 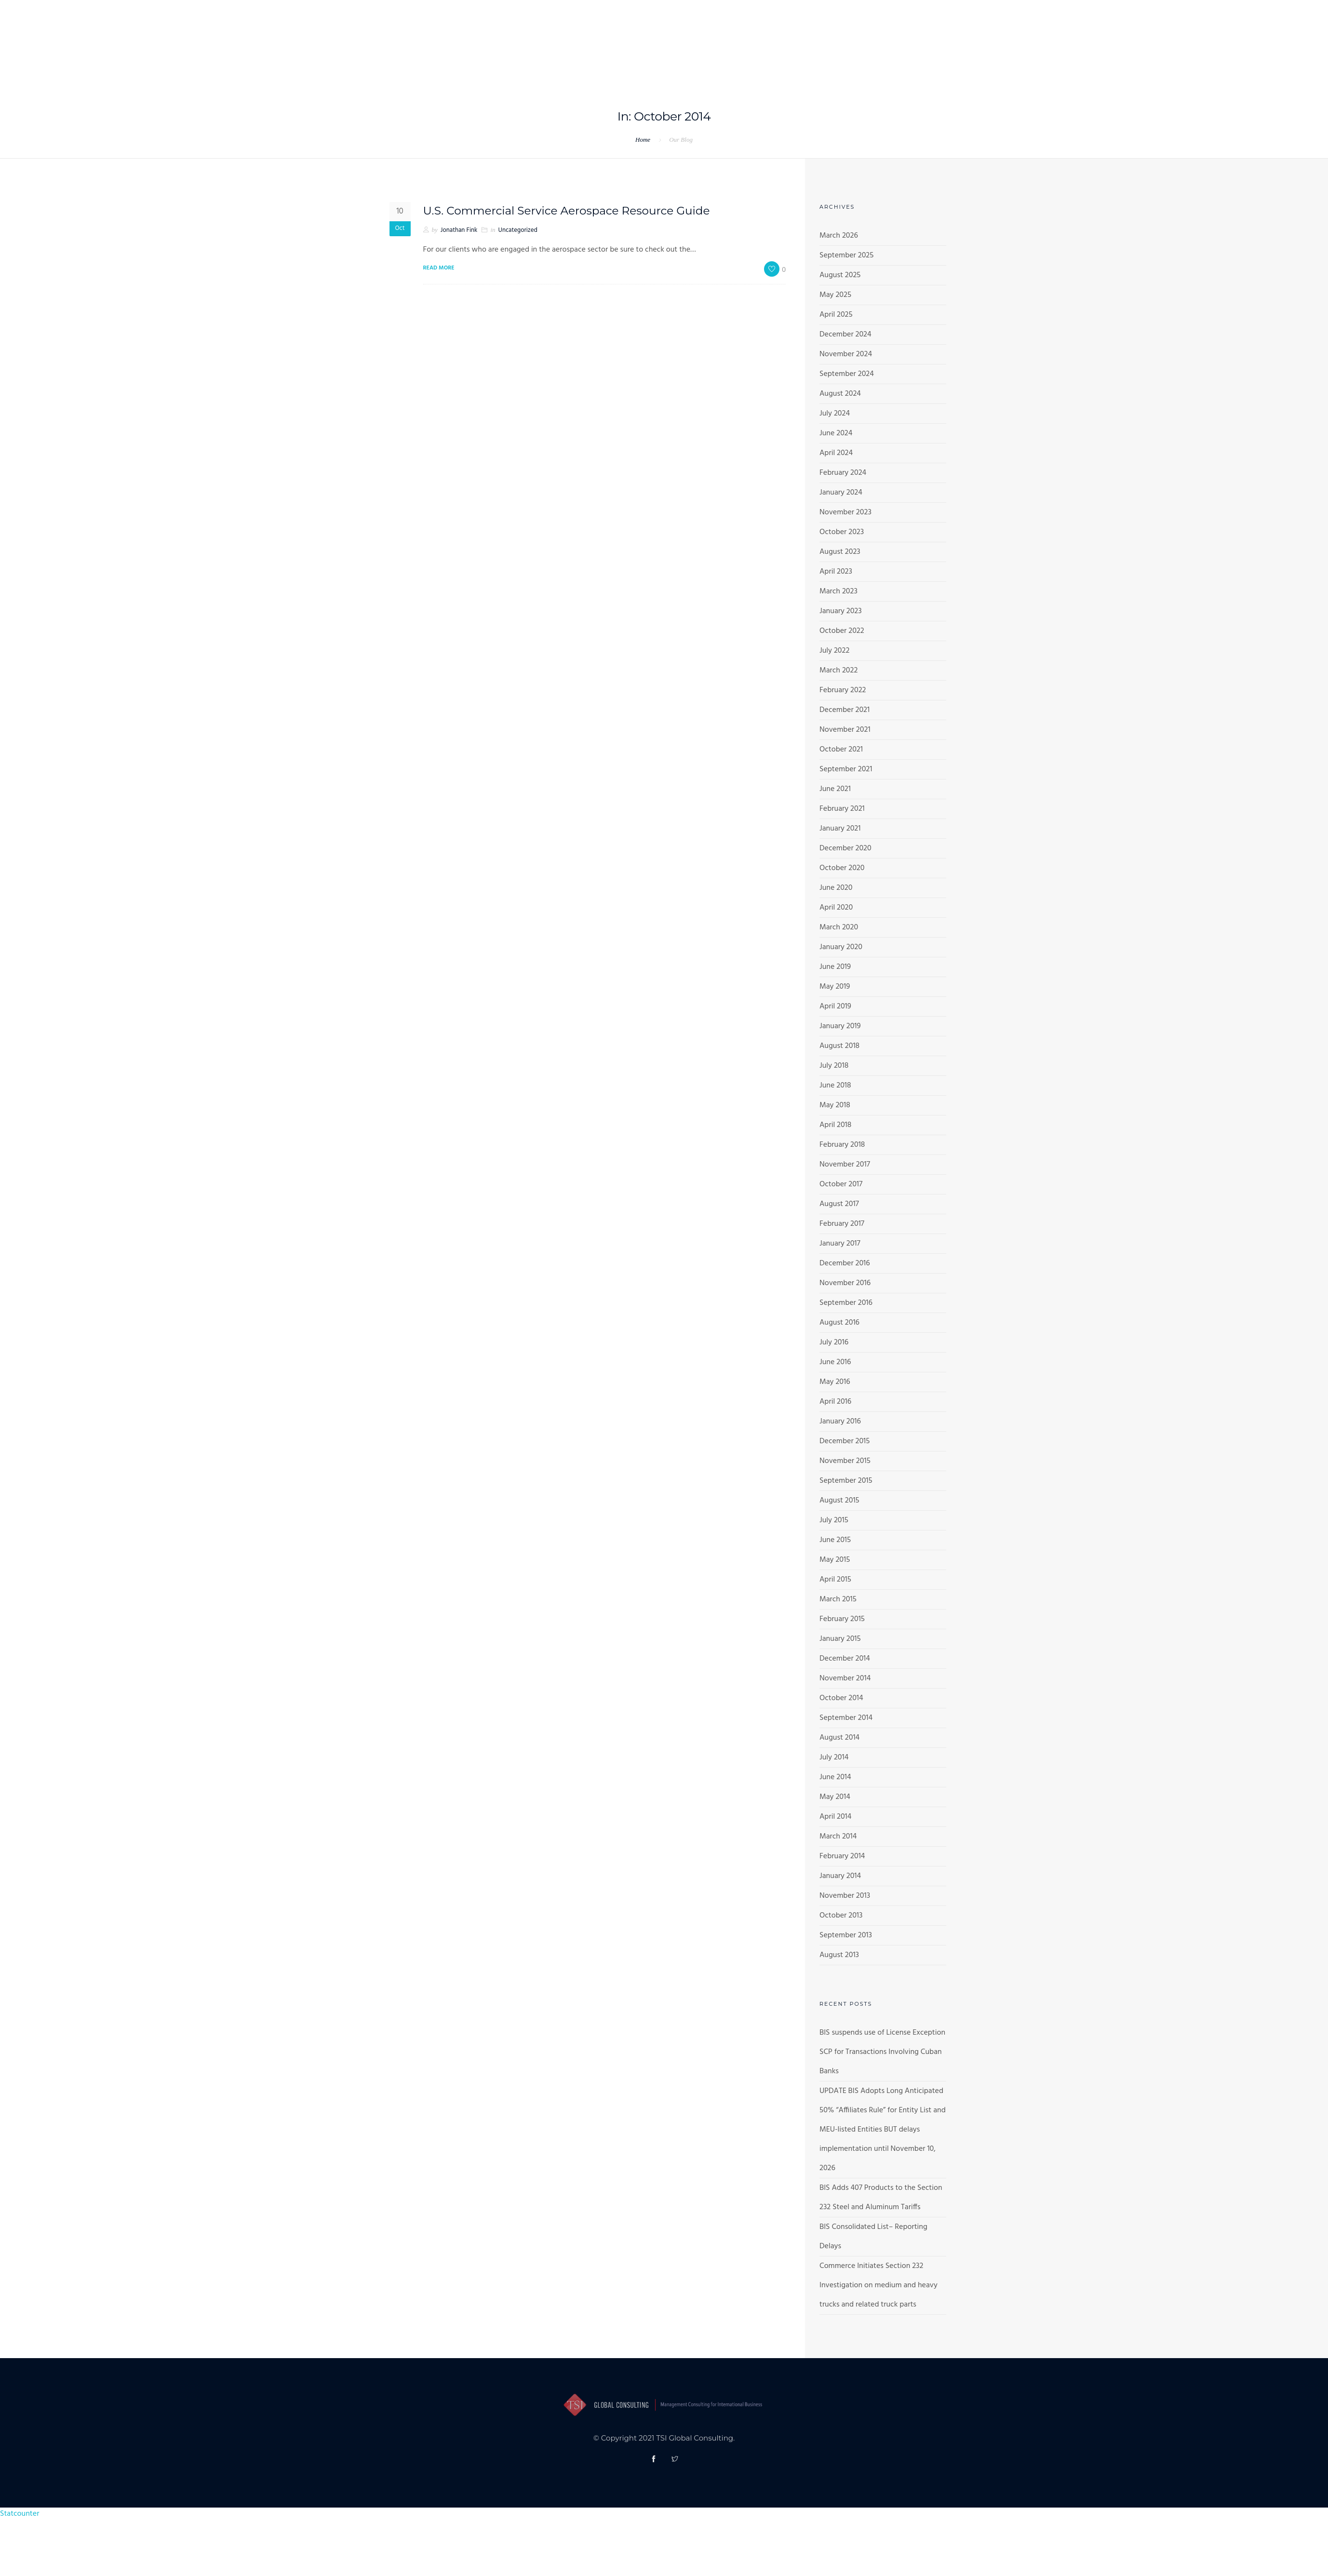 I want to click on September 2025, so click(x=846, y=255).